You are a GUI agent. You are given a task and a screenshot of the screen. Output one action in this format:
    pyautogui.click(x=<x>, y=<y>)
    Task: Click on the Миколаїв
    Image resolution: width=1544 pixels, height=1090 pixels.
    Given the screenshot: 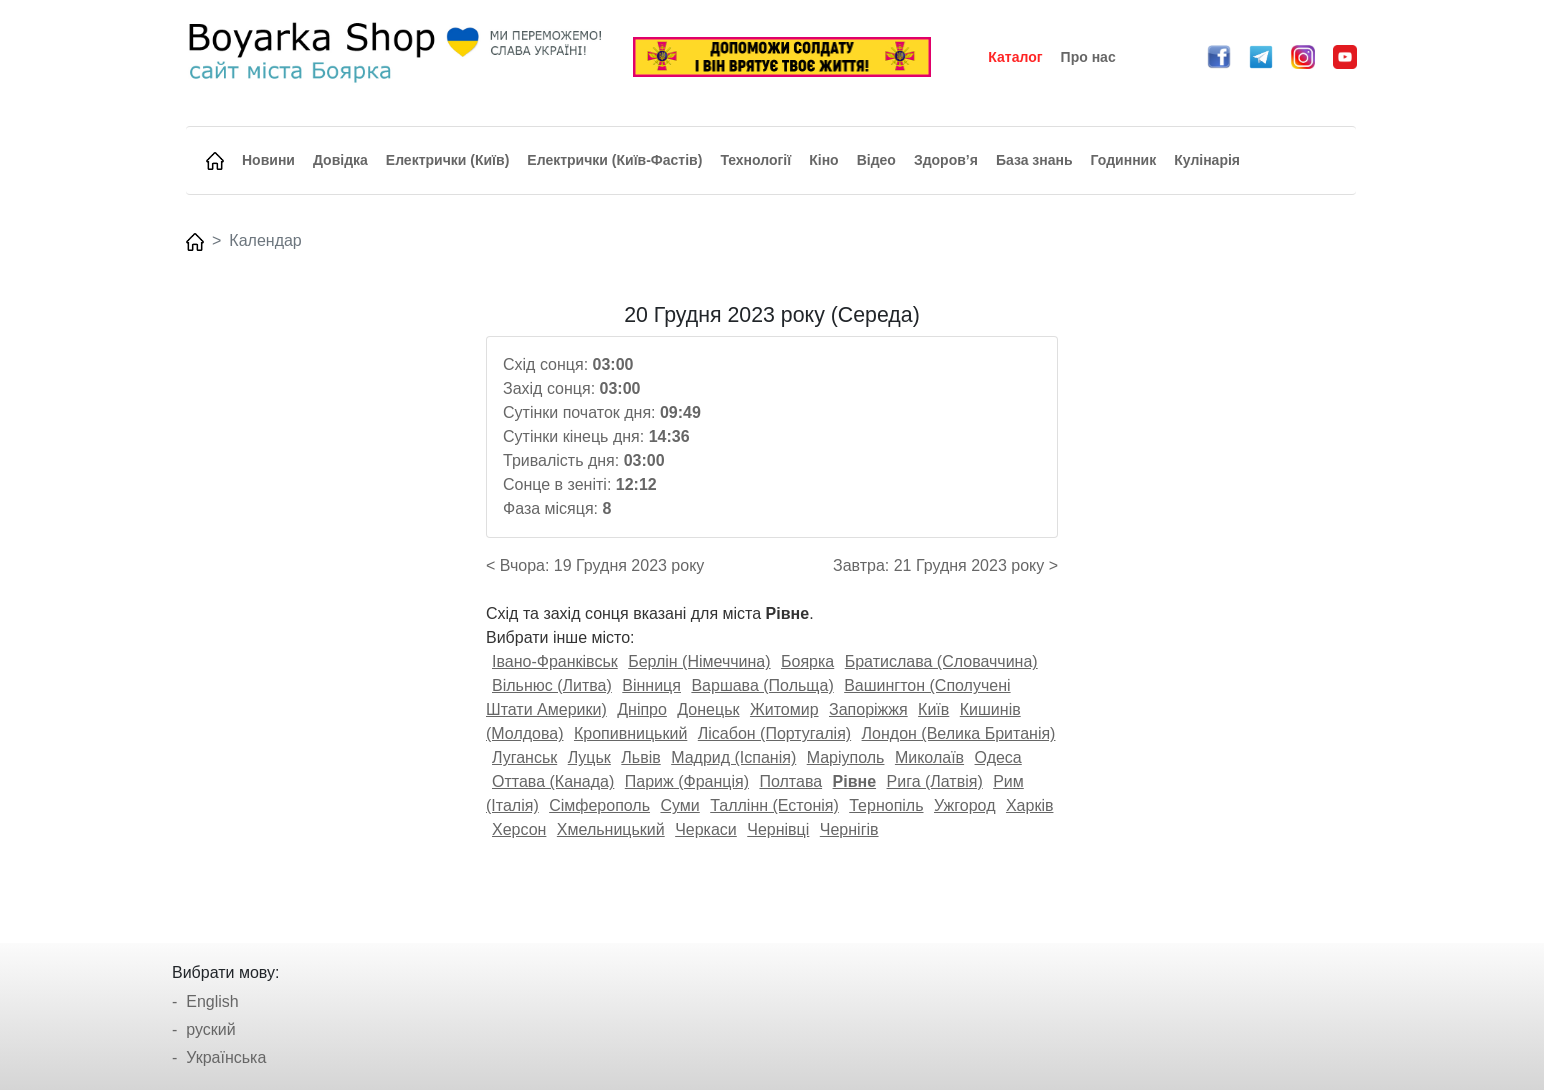 What is the action you would take?
    pyautogui.click(x=929, y=757)
    